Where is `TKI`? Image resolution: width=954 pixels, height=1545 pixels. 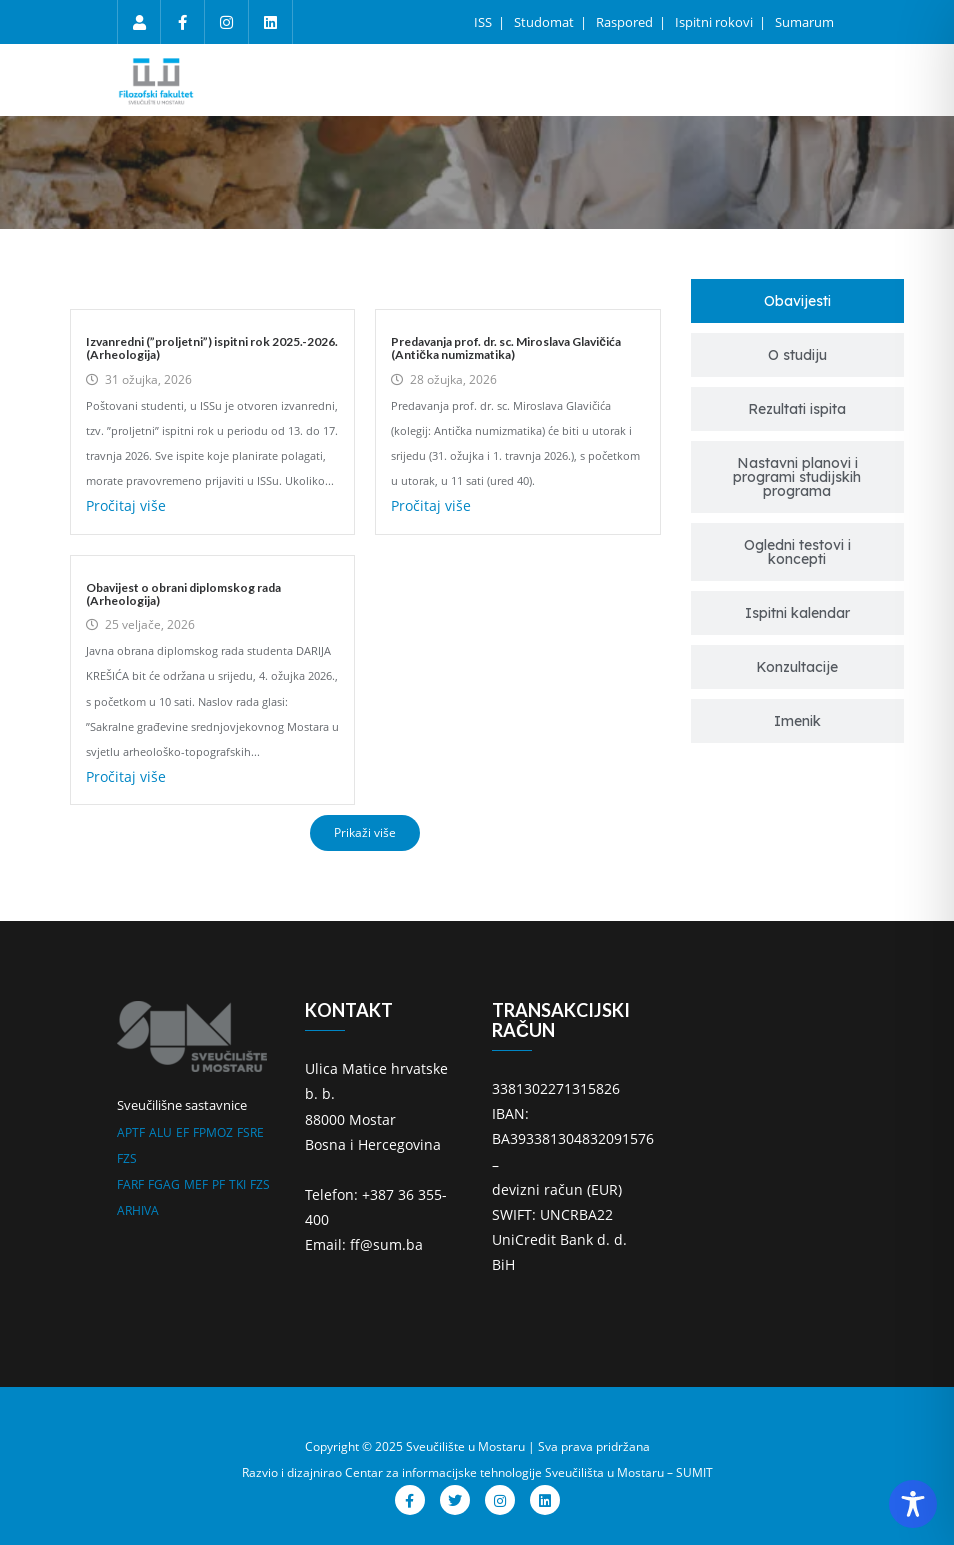
TKI is located at coordinates (237, 1184).